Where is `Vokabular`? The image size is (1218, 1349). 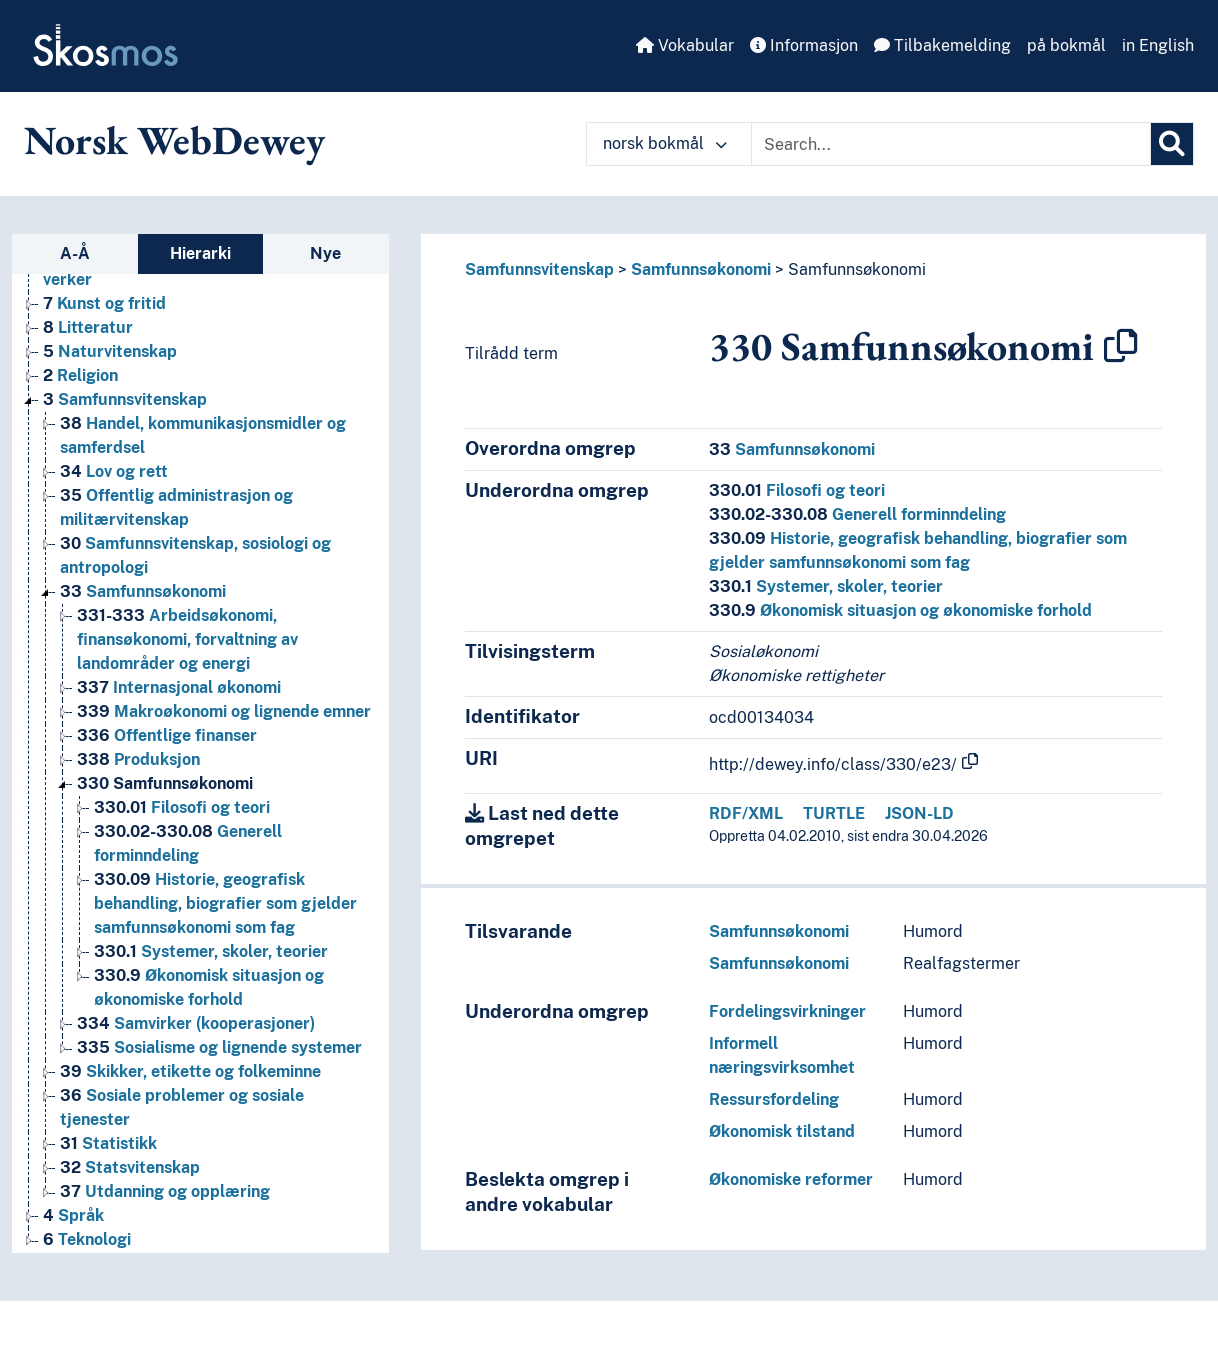 Vokabular is located at coordinates (685, 45).